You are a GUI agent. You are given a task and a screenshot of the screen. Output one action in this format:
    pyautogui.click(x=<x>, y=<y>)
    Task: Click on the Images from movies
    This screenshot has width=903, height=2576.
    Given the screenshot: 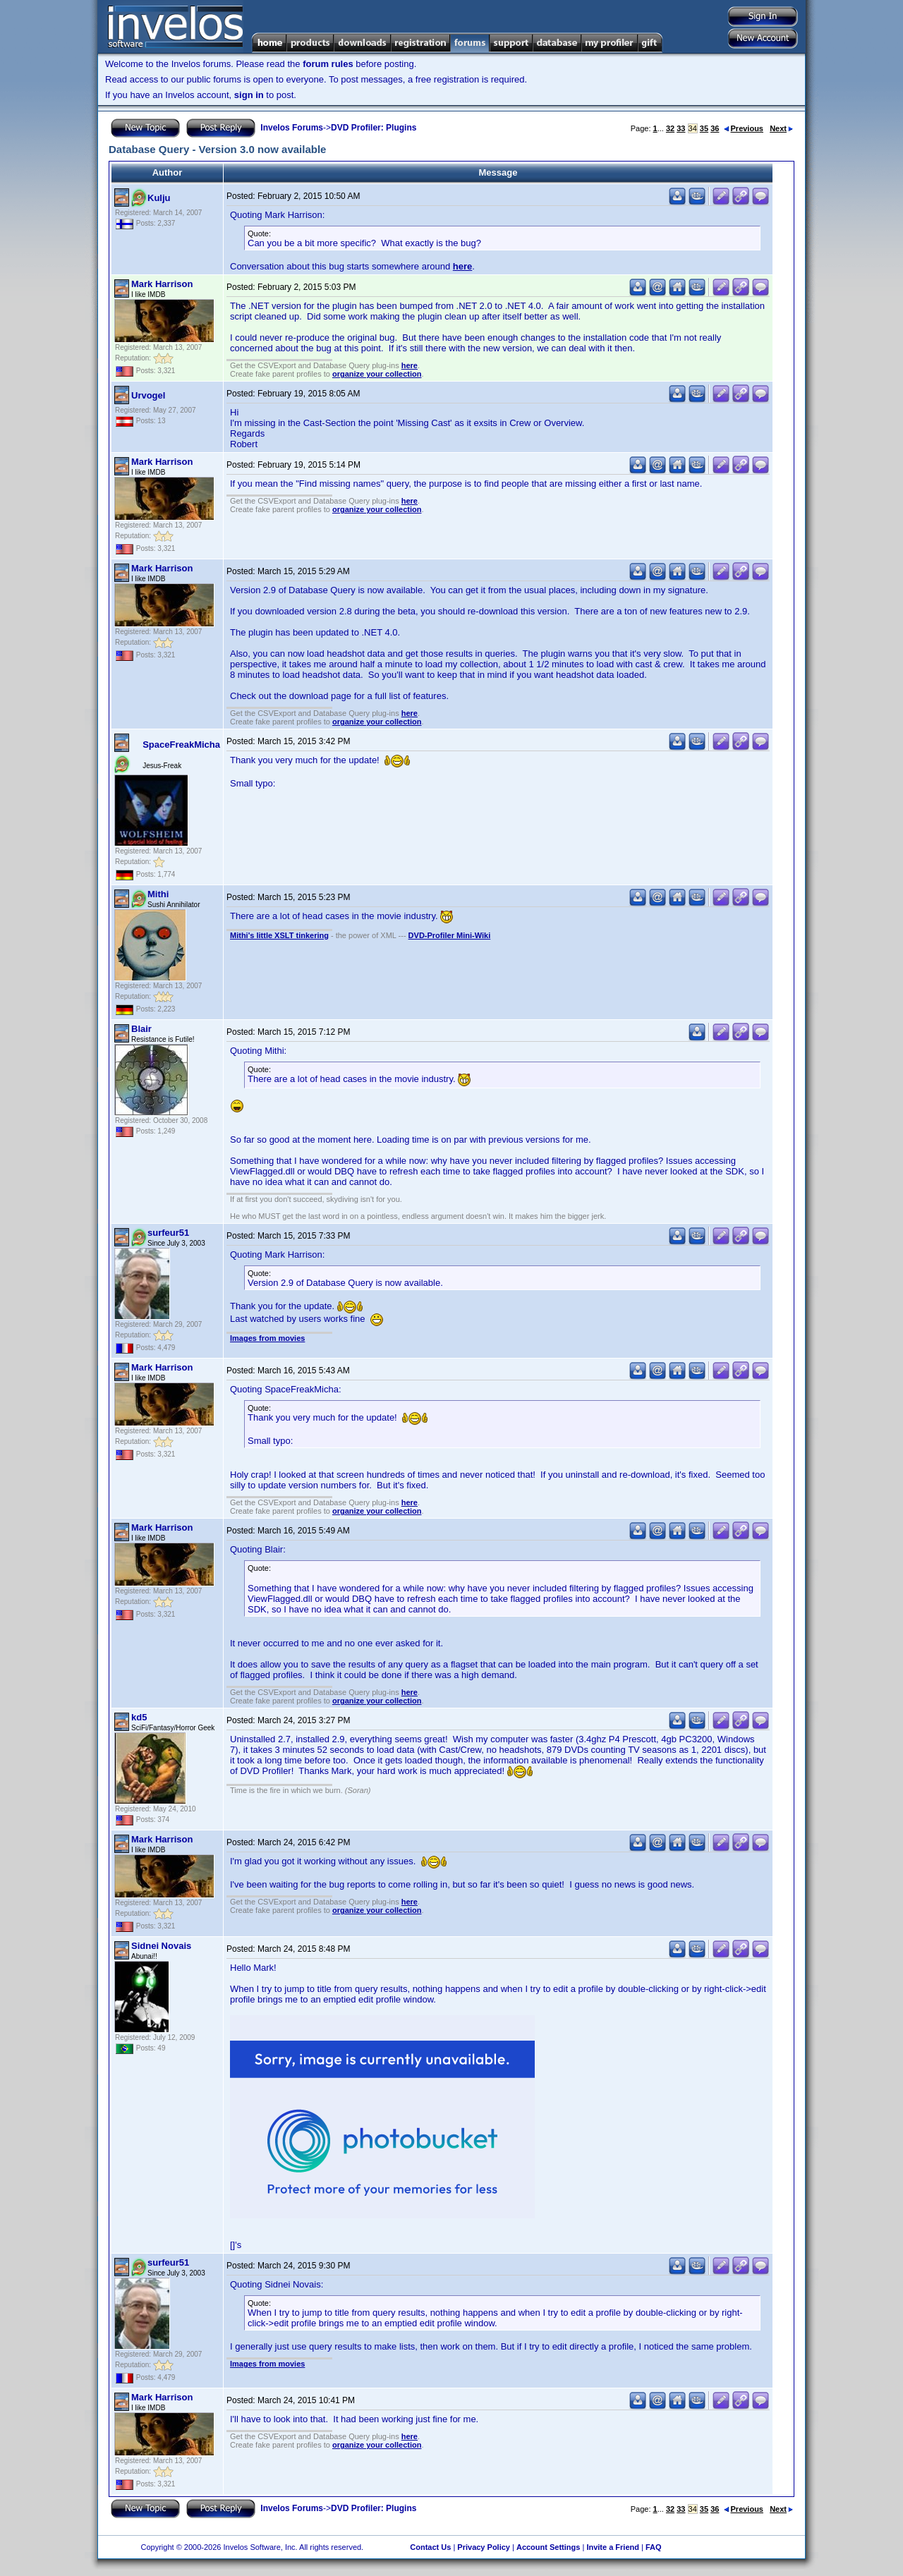 What is the action you would take?
    pyautogui.click(x=267, y=1338)
    